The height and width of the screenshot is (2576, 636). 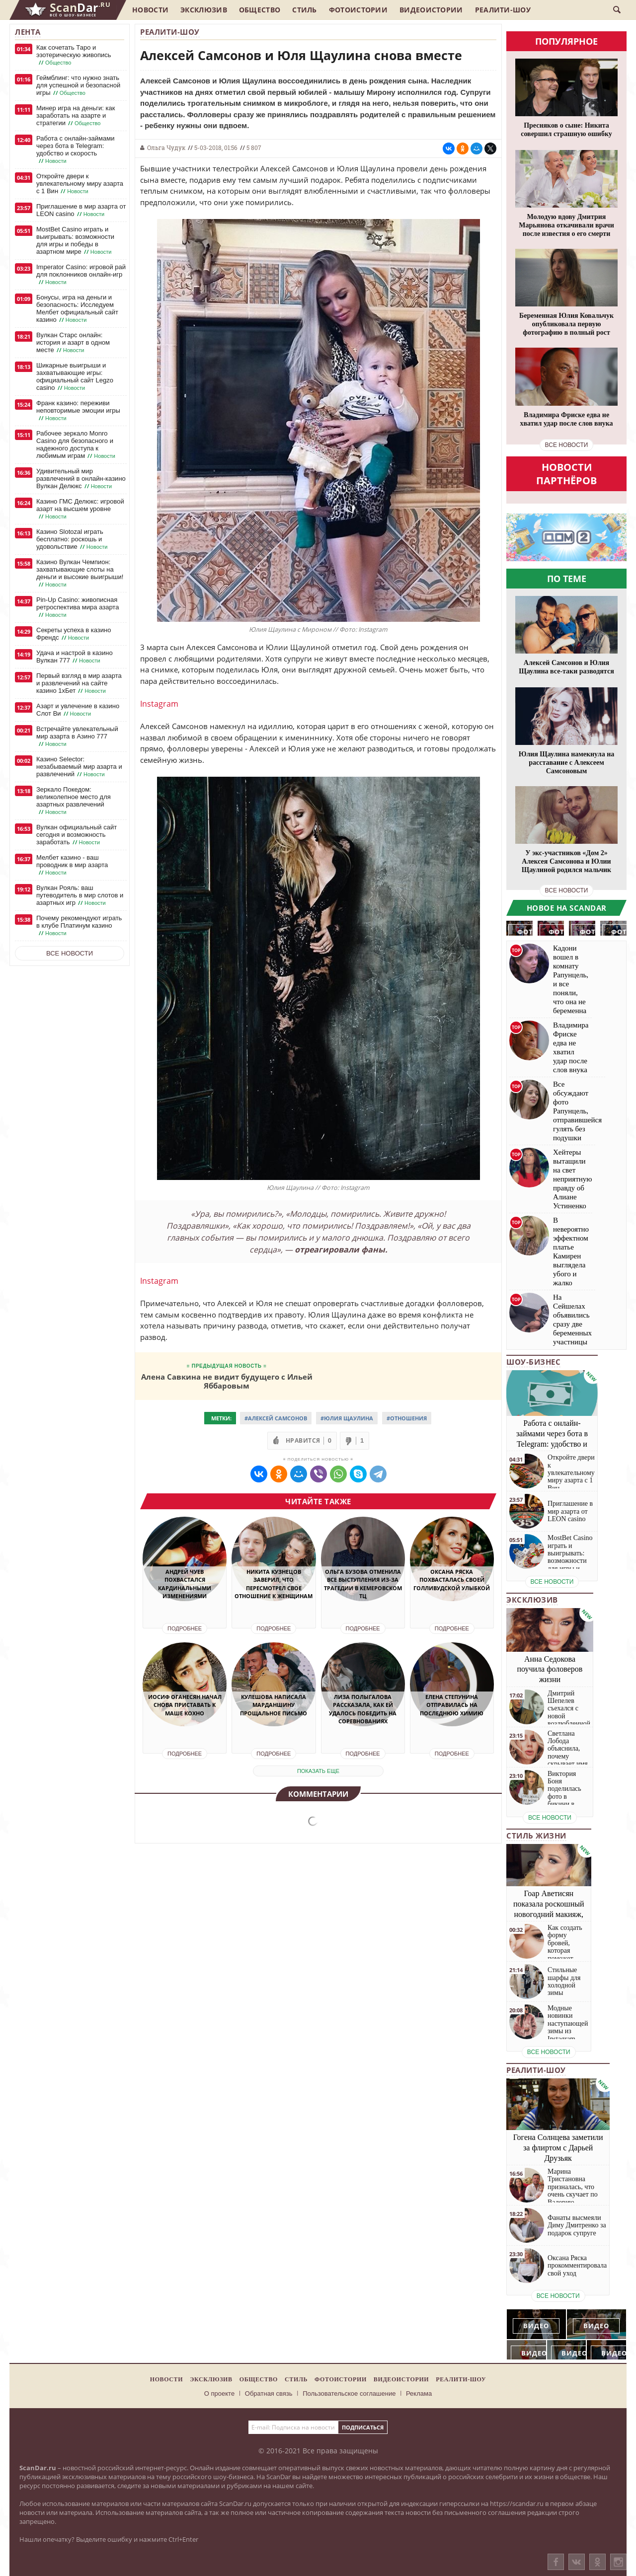 What do you see at coordinates (419, 2393) in the screenshot?
I see `Реклама` at bounding box center [419, 2393].